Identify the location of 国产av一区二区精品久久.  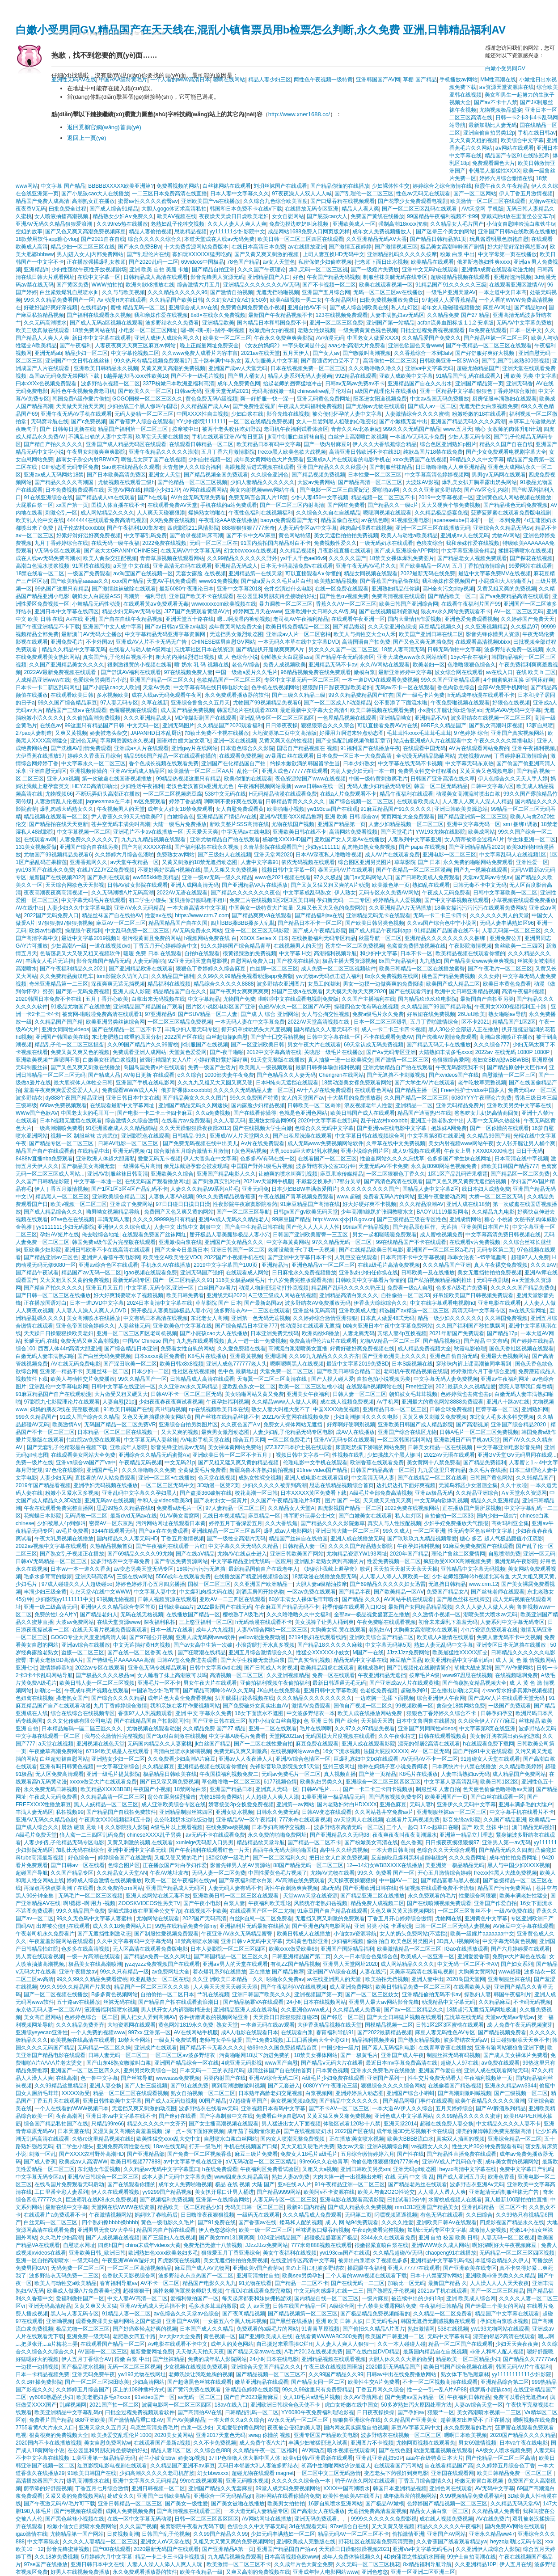
(414, 2010).